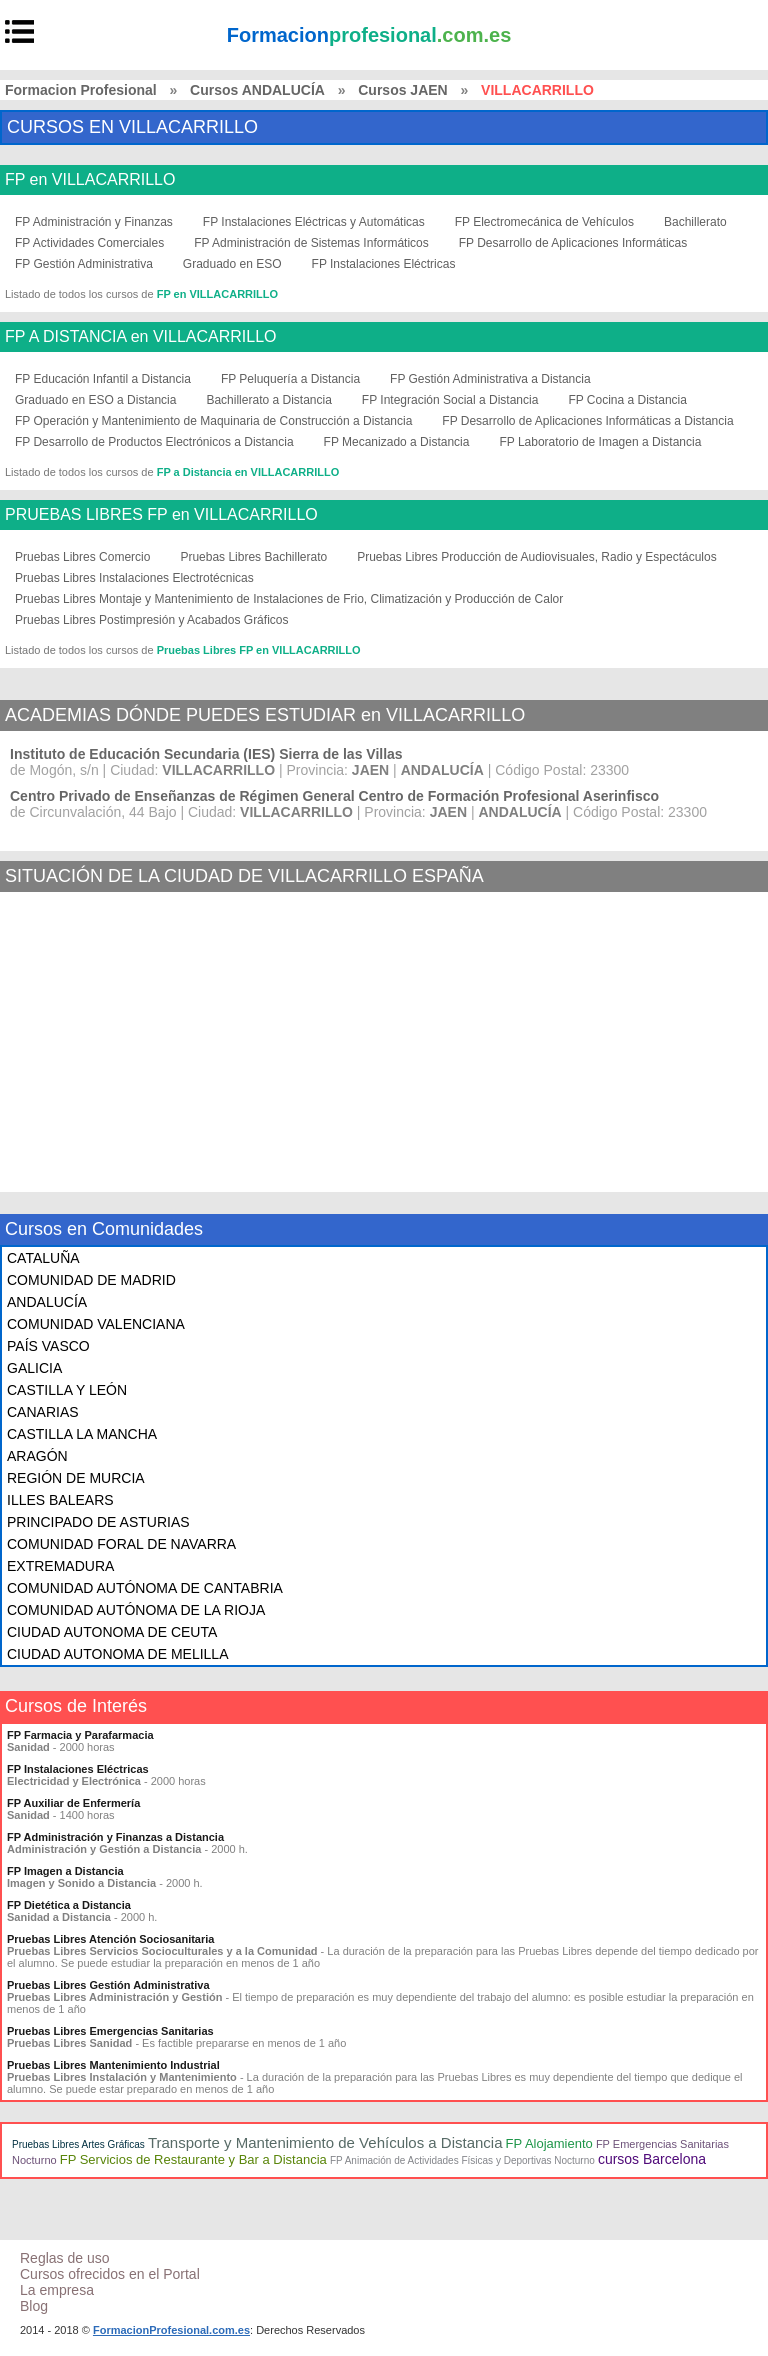  What do you see at coordinates (490, 379) in the screenshot?
I see `FP Gestión Administrativa a Distancia` at bounding box center [490, 379].